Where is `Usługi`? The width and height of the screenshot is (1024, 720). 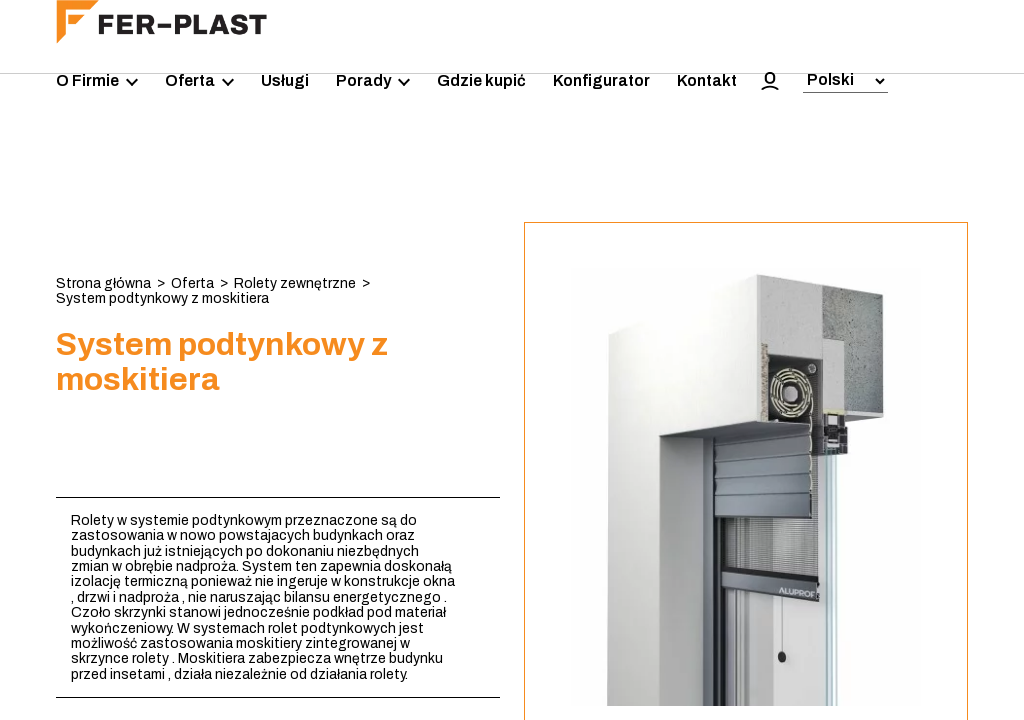
Usługi is located at coordinates (285, 80).